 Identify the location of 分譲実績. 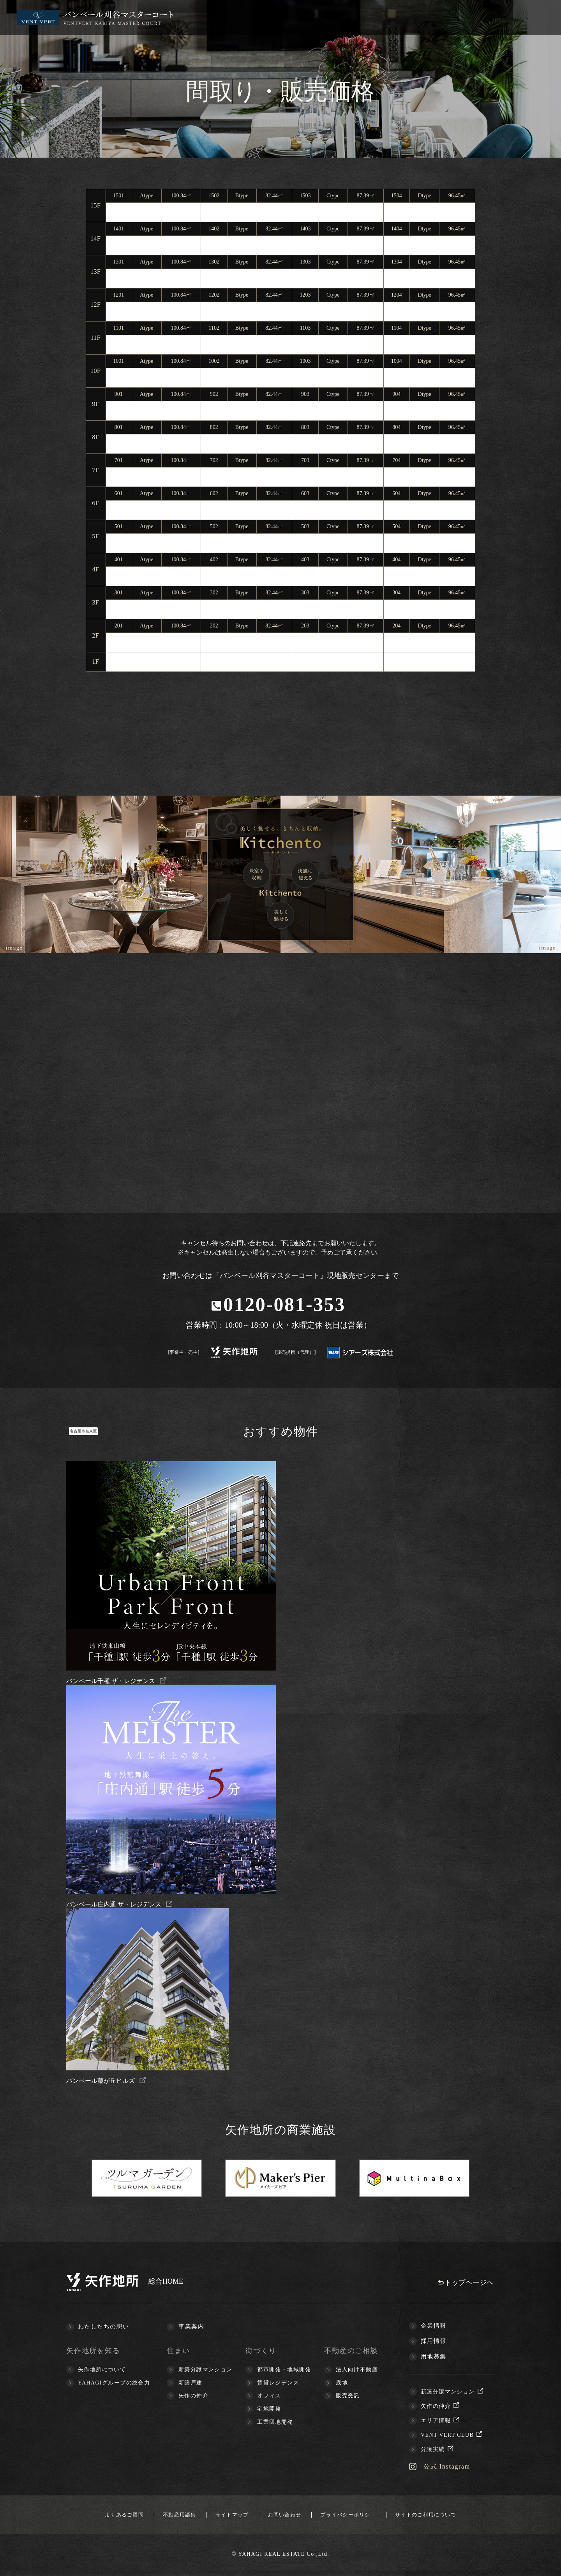
(437, 2450).